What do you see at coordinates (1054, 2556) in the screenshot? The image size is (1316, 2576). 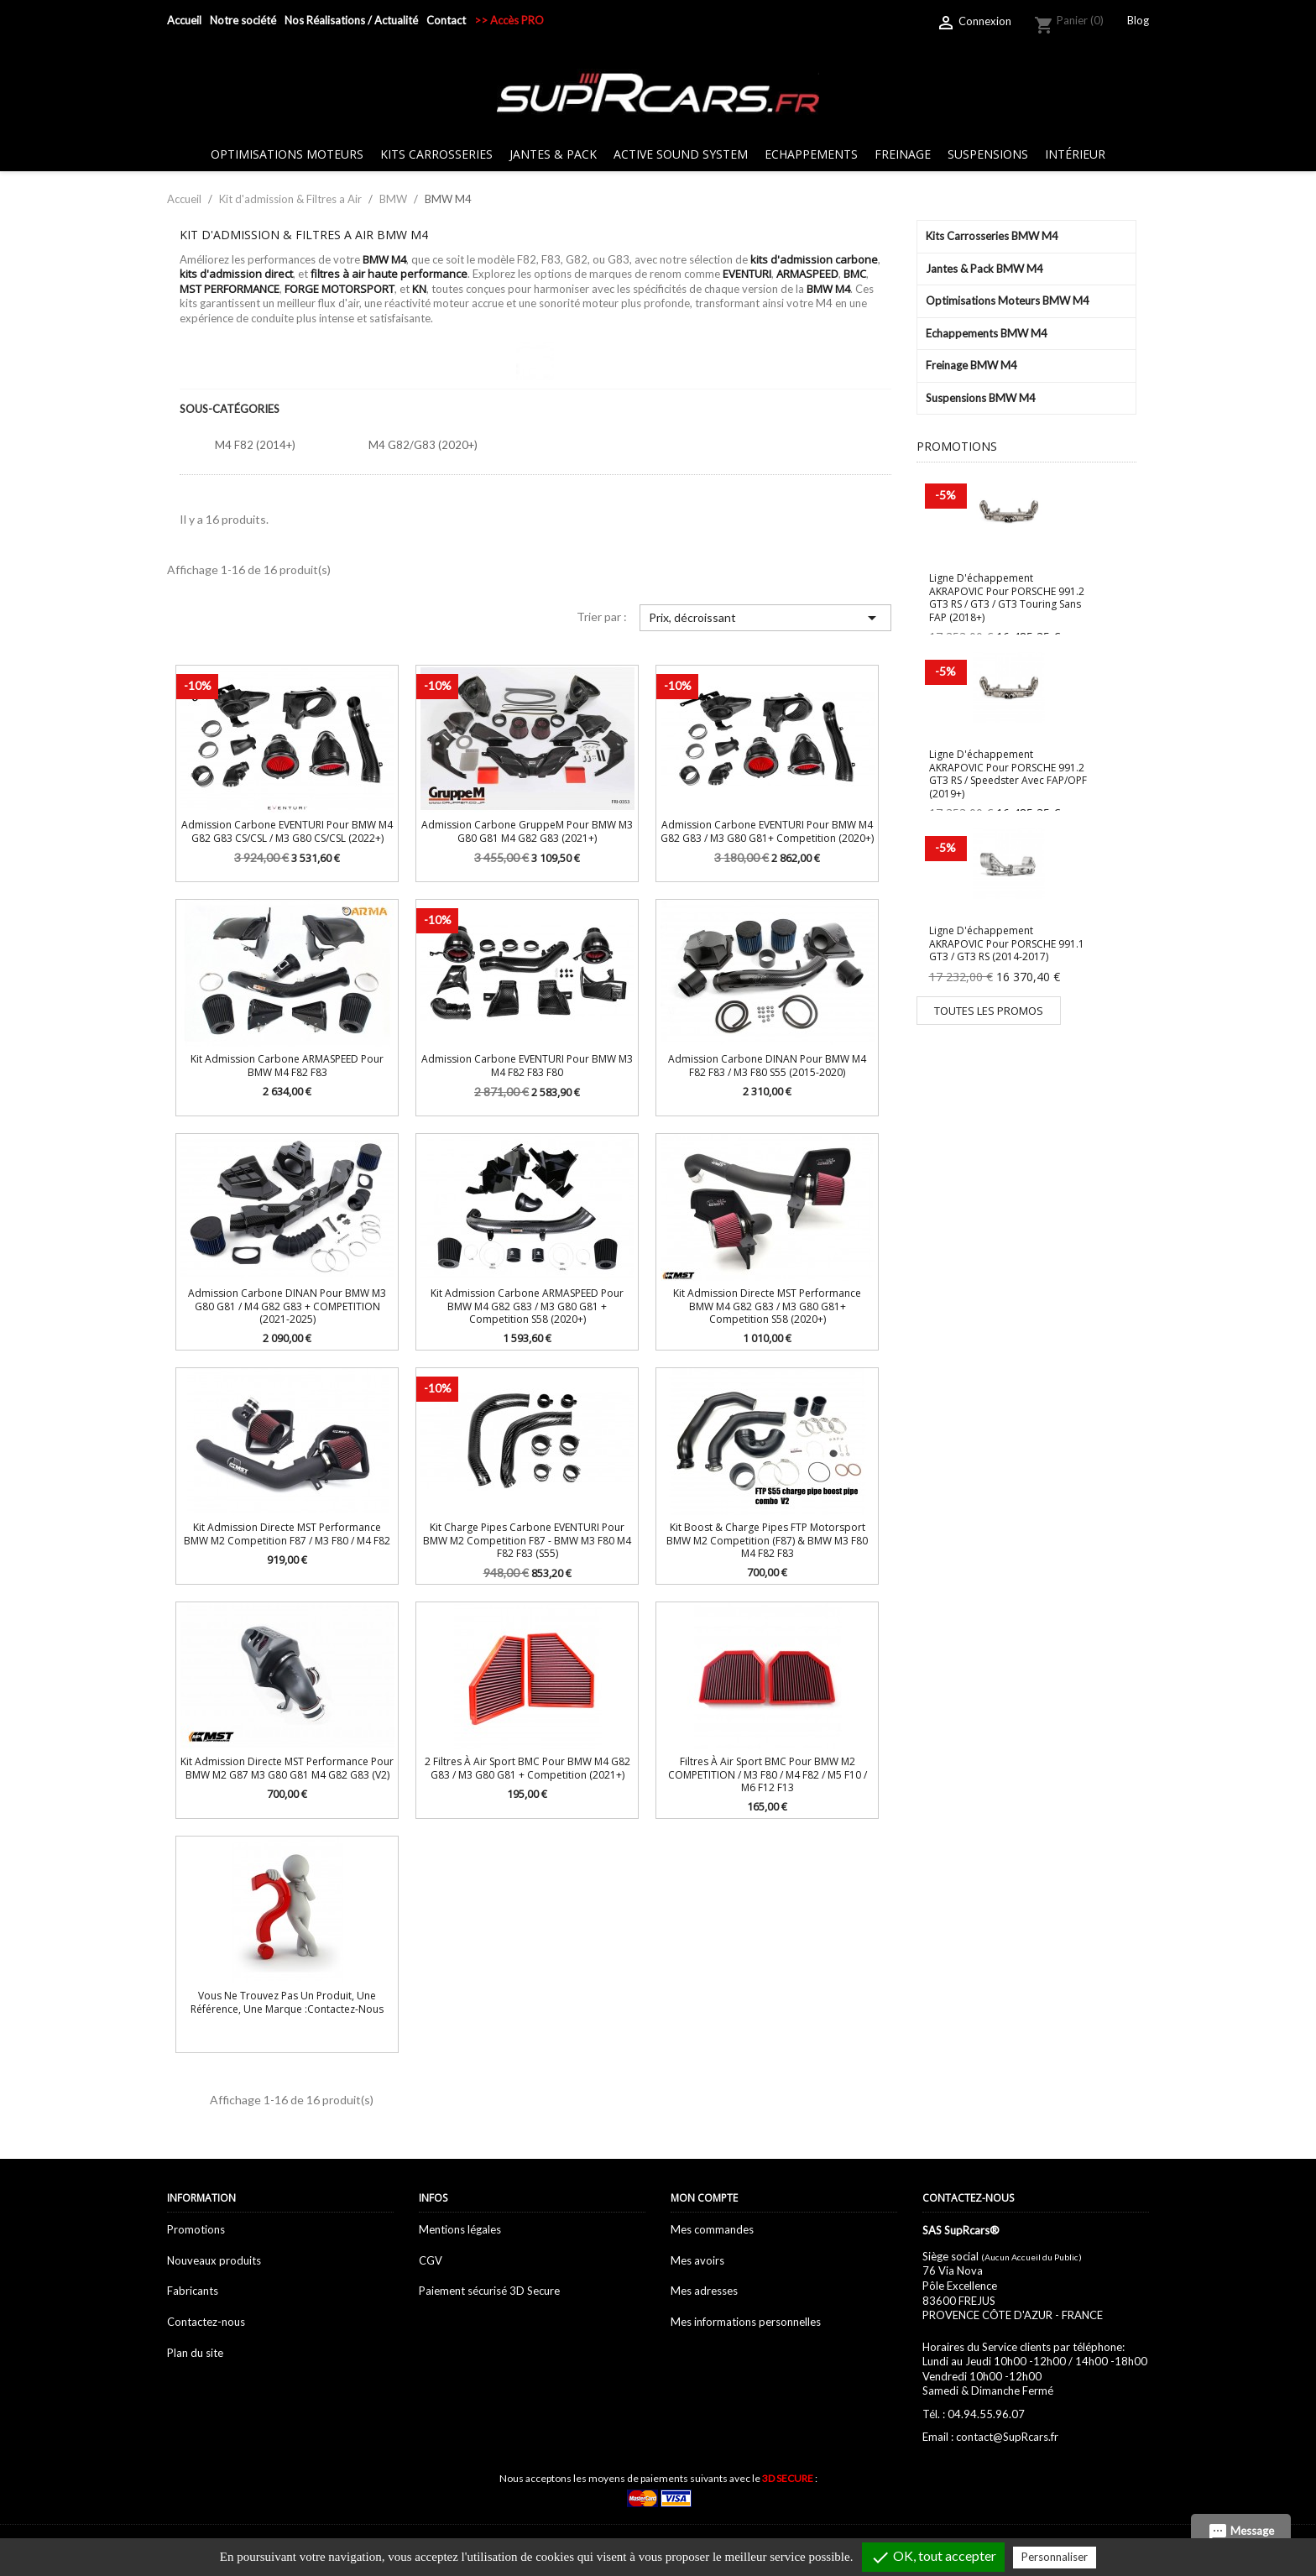 I see `Personnaliser` at bounding box center [1054, 2556].